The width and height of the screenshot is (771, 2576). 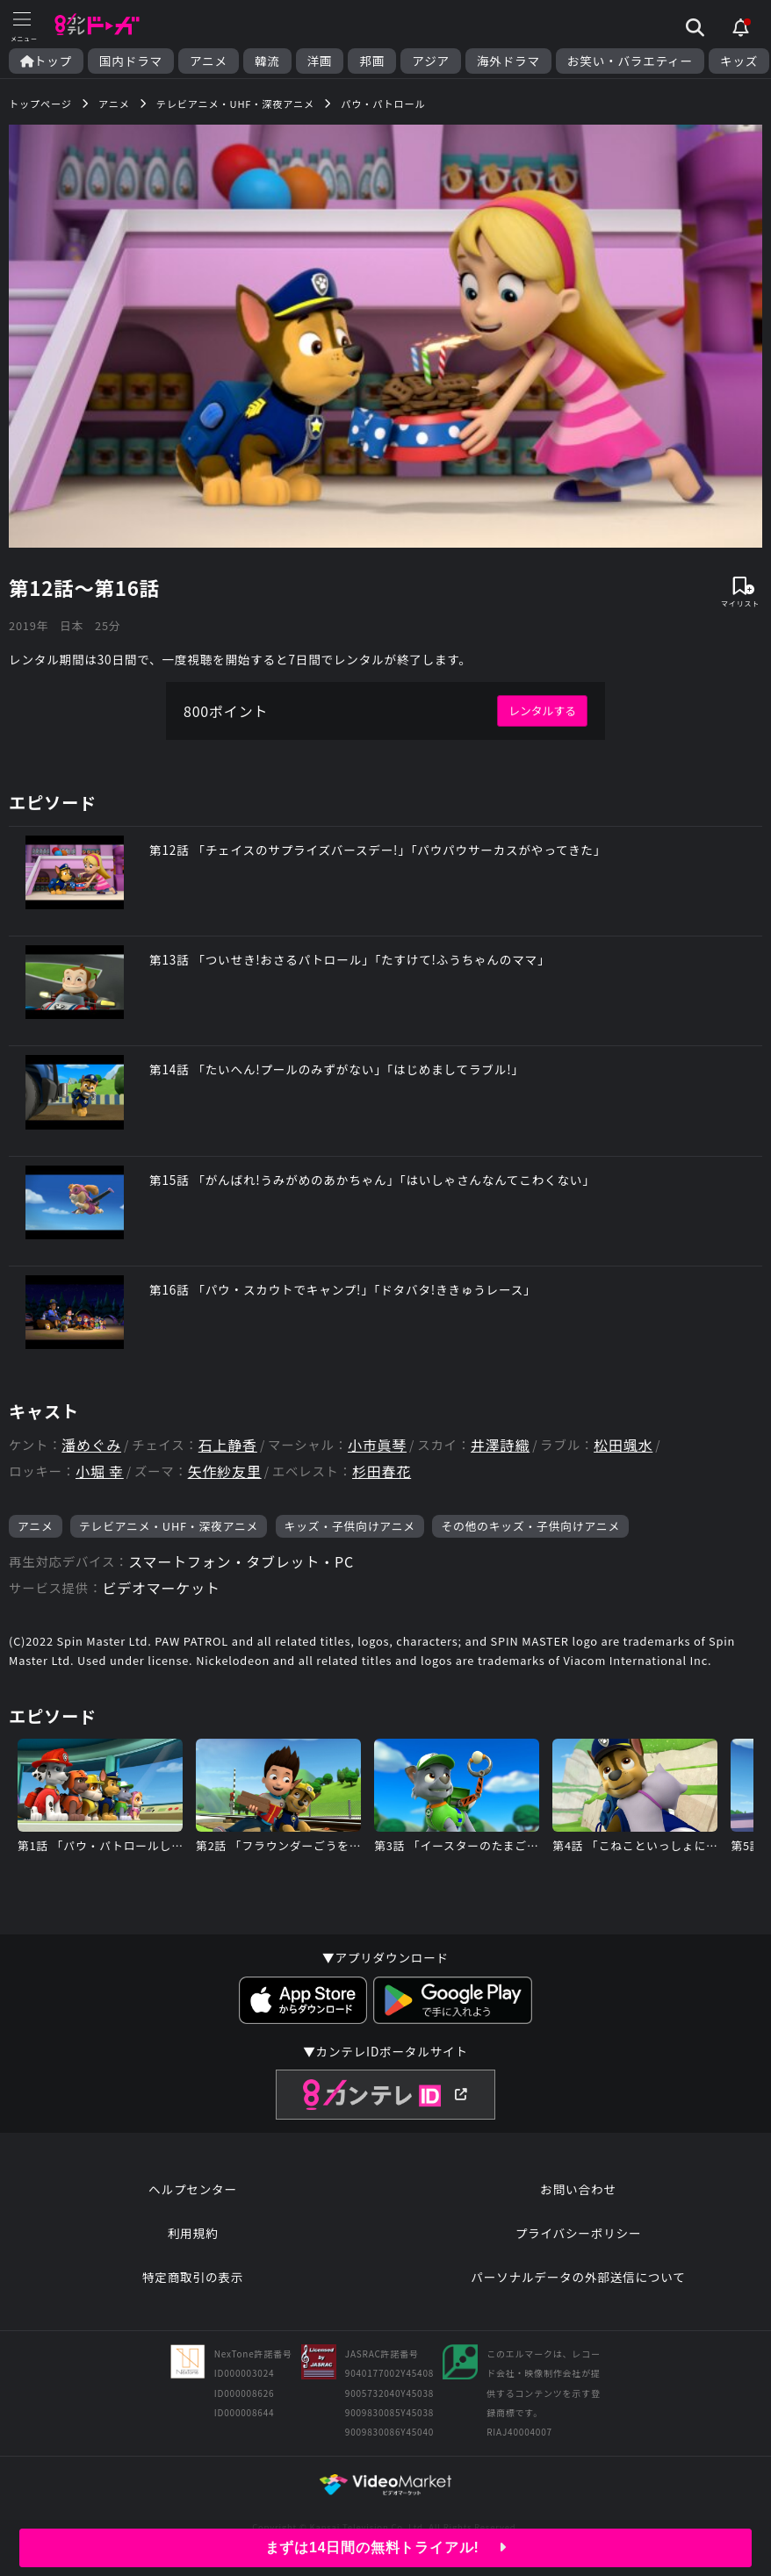 What do you see at coordinates (192, 2189) in the screenshot?
I see `ヘルプセンター` at bounding box center [192, 2189].